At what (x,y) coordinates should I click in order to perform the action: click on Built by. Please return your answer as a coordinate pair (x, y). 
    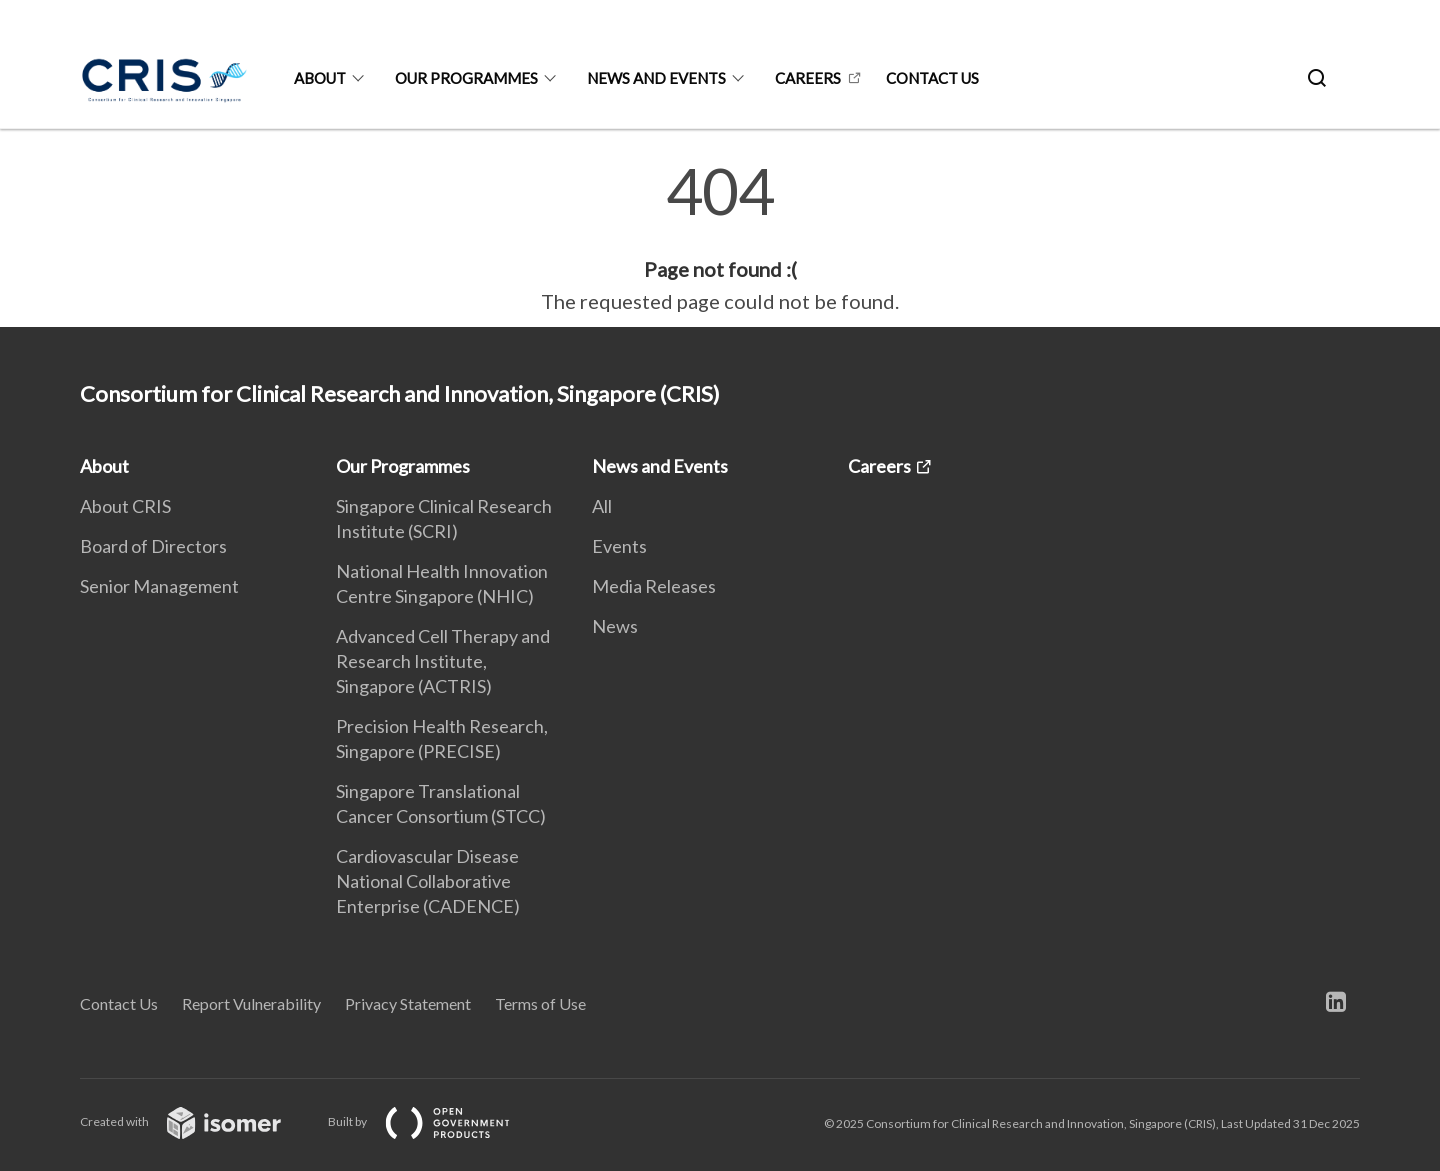
    Looking at the image, I should click on (435, 1121).